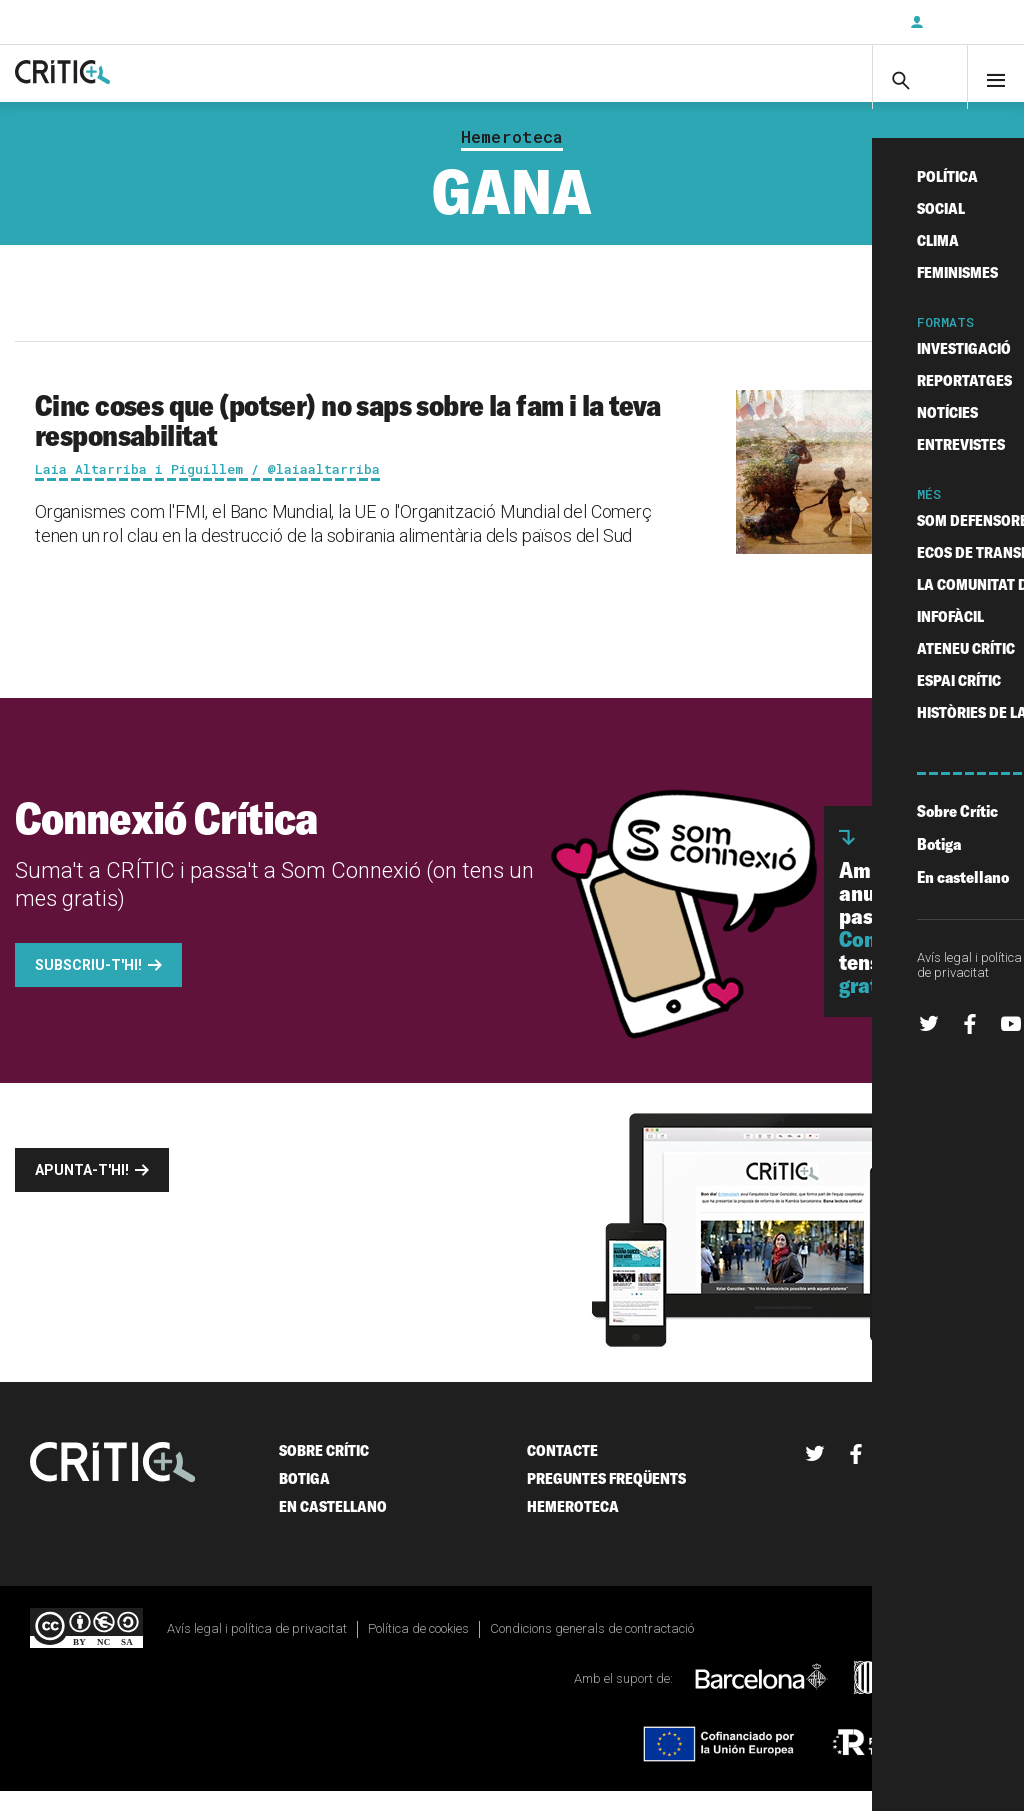 The width and height of the screenshot is (1024, 1811). What do you see at coordinates (592, 1647) in the screenshot?
I see `Condicions generals de contractació` at bounding box center [592, 1647].